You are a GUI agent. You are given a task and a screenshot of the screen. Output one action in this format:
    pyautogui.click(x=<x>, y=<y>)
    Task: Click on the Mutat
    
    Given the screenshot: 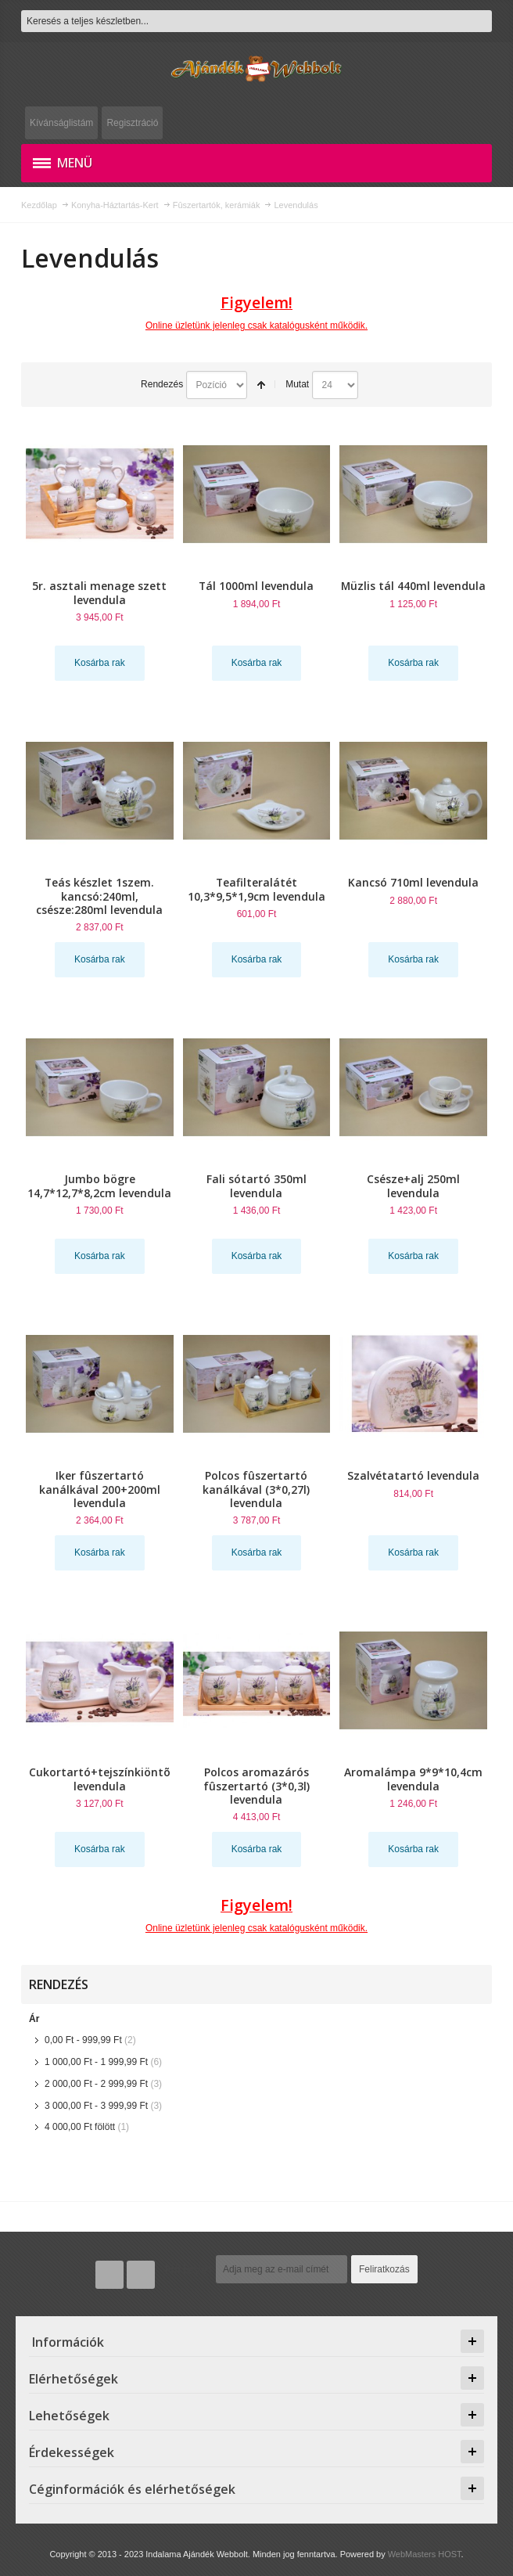 What is the action you would take?
    pyautogui.click(x=297, y=384)
    